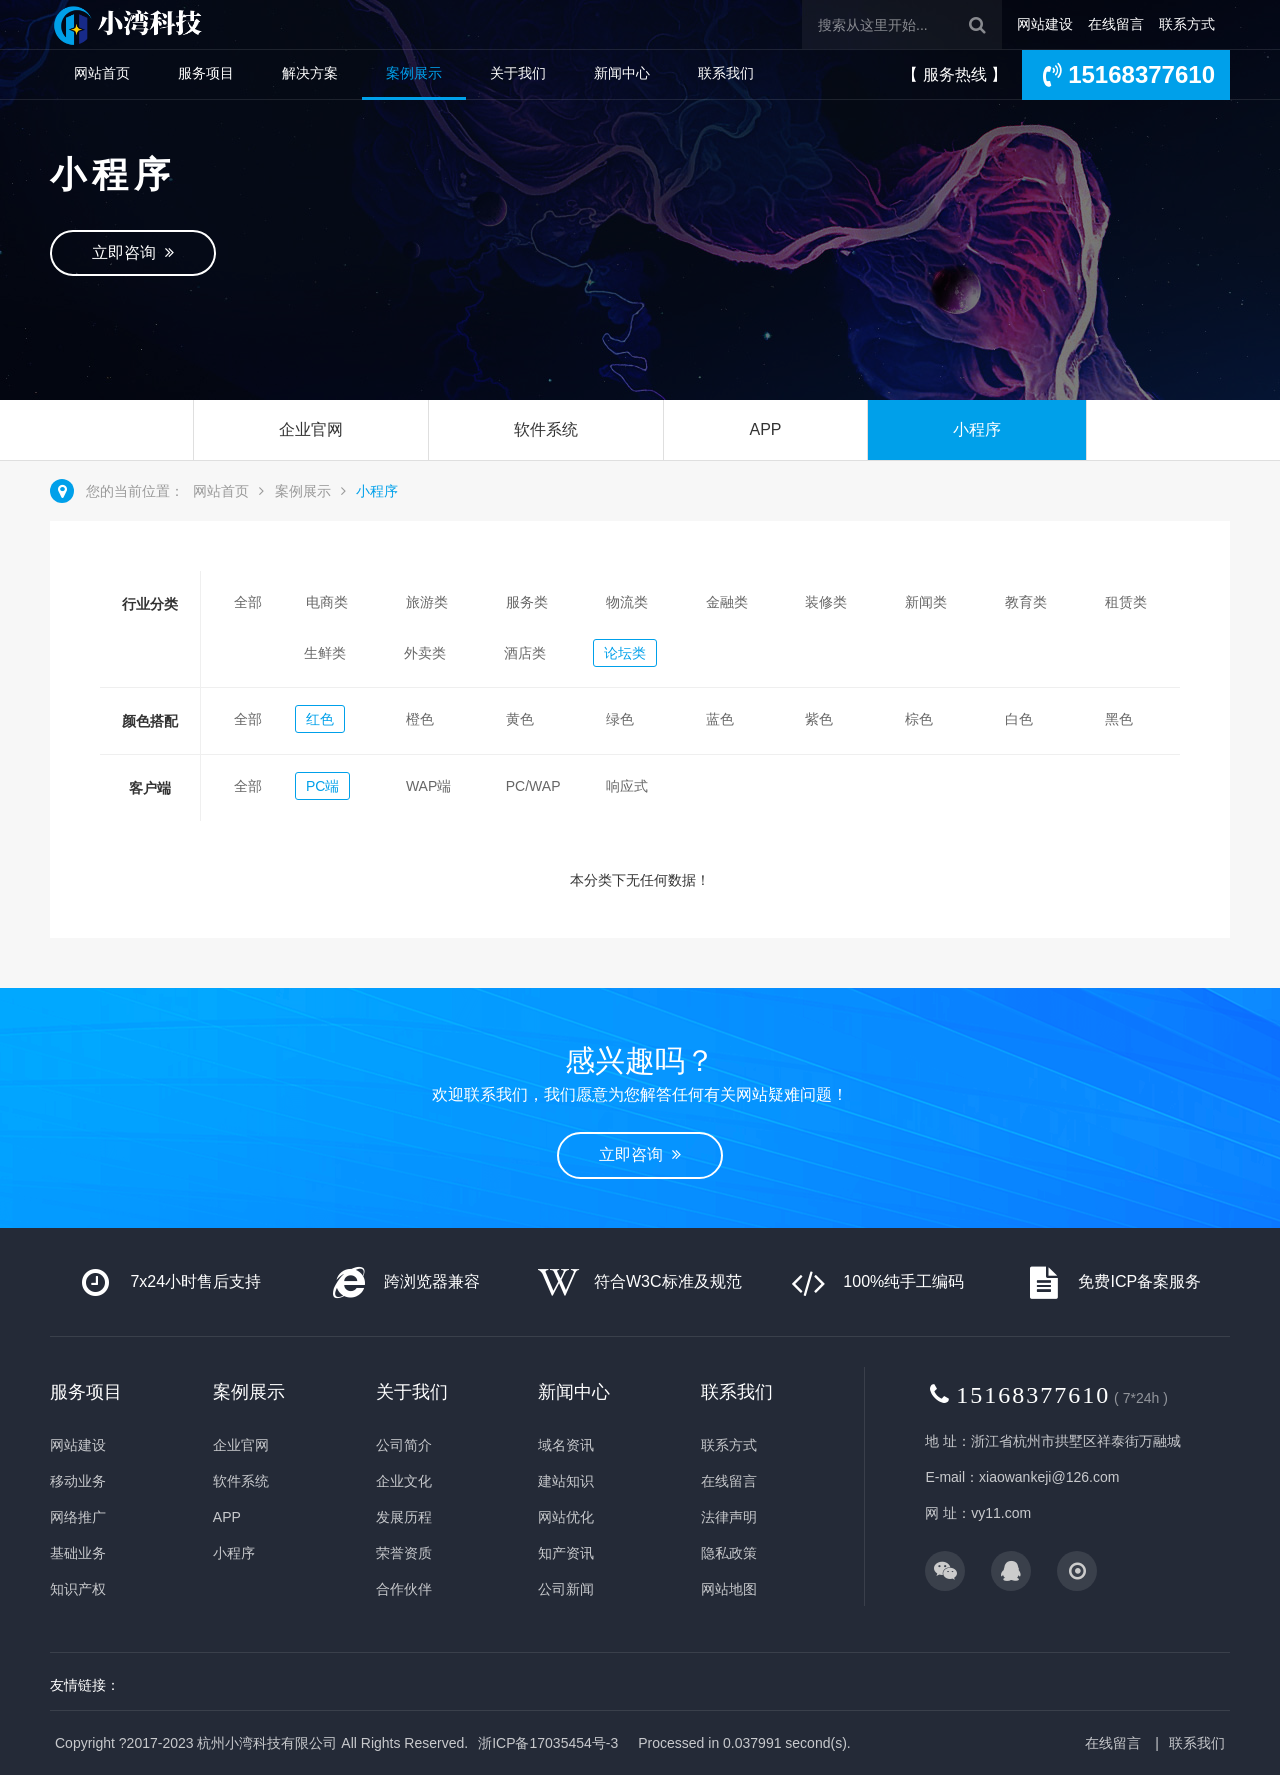 This screenshot has height=1775, width=1280. Describe the element at coordinates (977, 429) in the screenshot. I see `小程序` at that location.